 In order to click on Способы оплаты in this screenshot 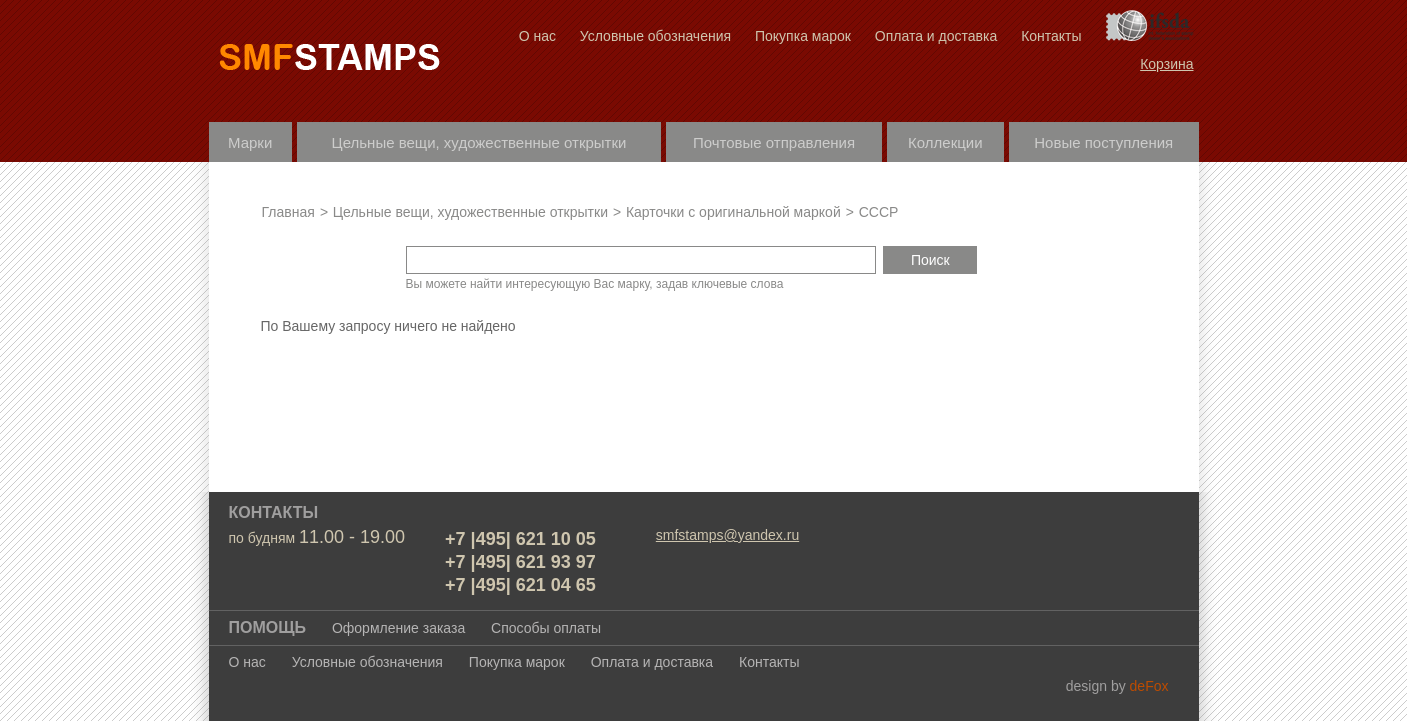, I will do `click(546, 628)`.